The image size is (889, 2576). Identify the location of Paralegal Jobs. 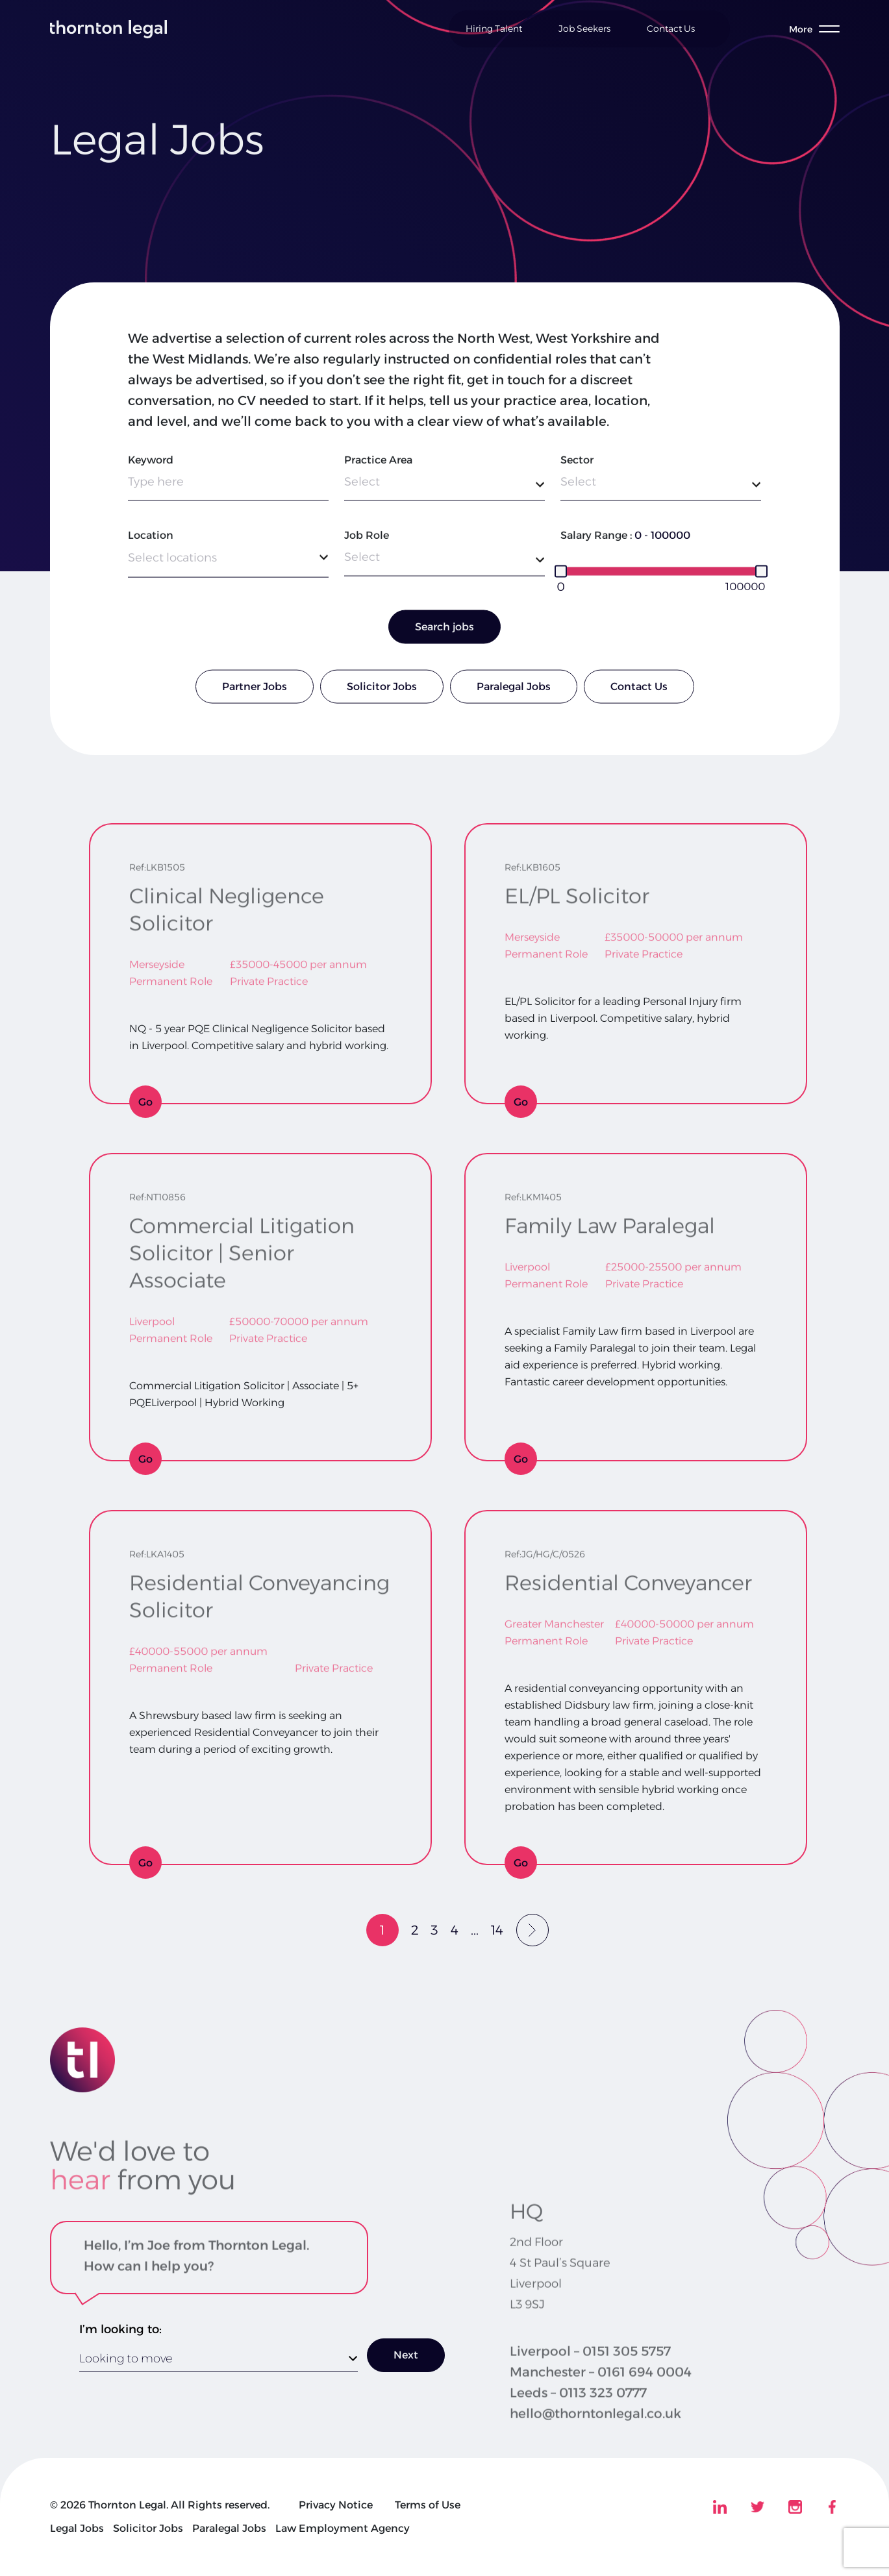
(514, 693).